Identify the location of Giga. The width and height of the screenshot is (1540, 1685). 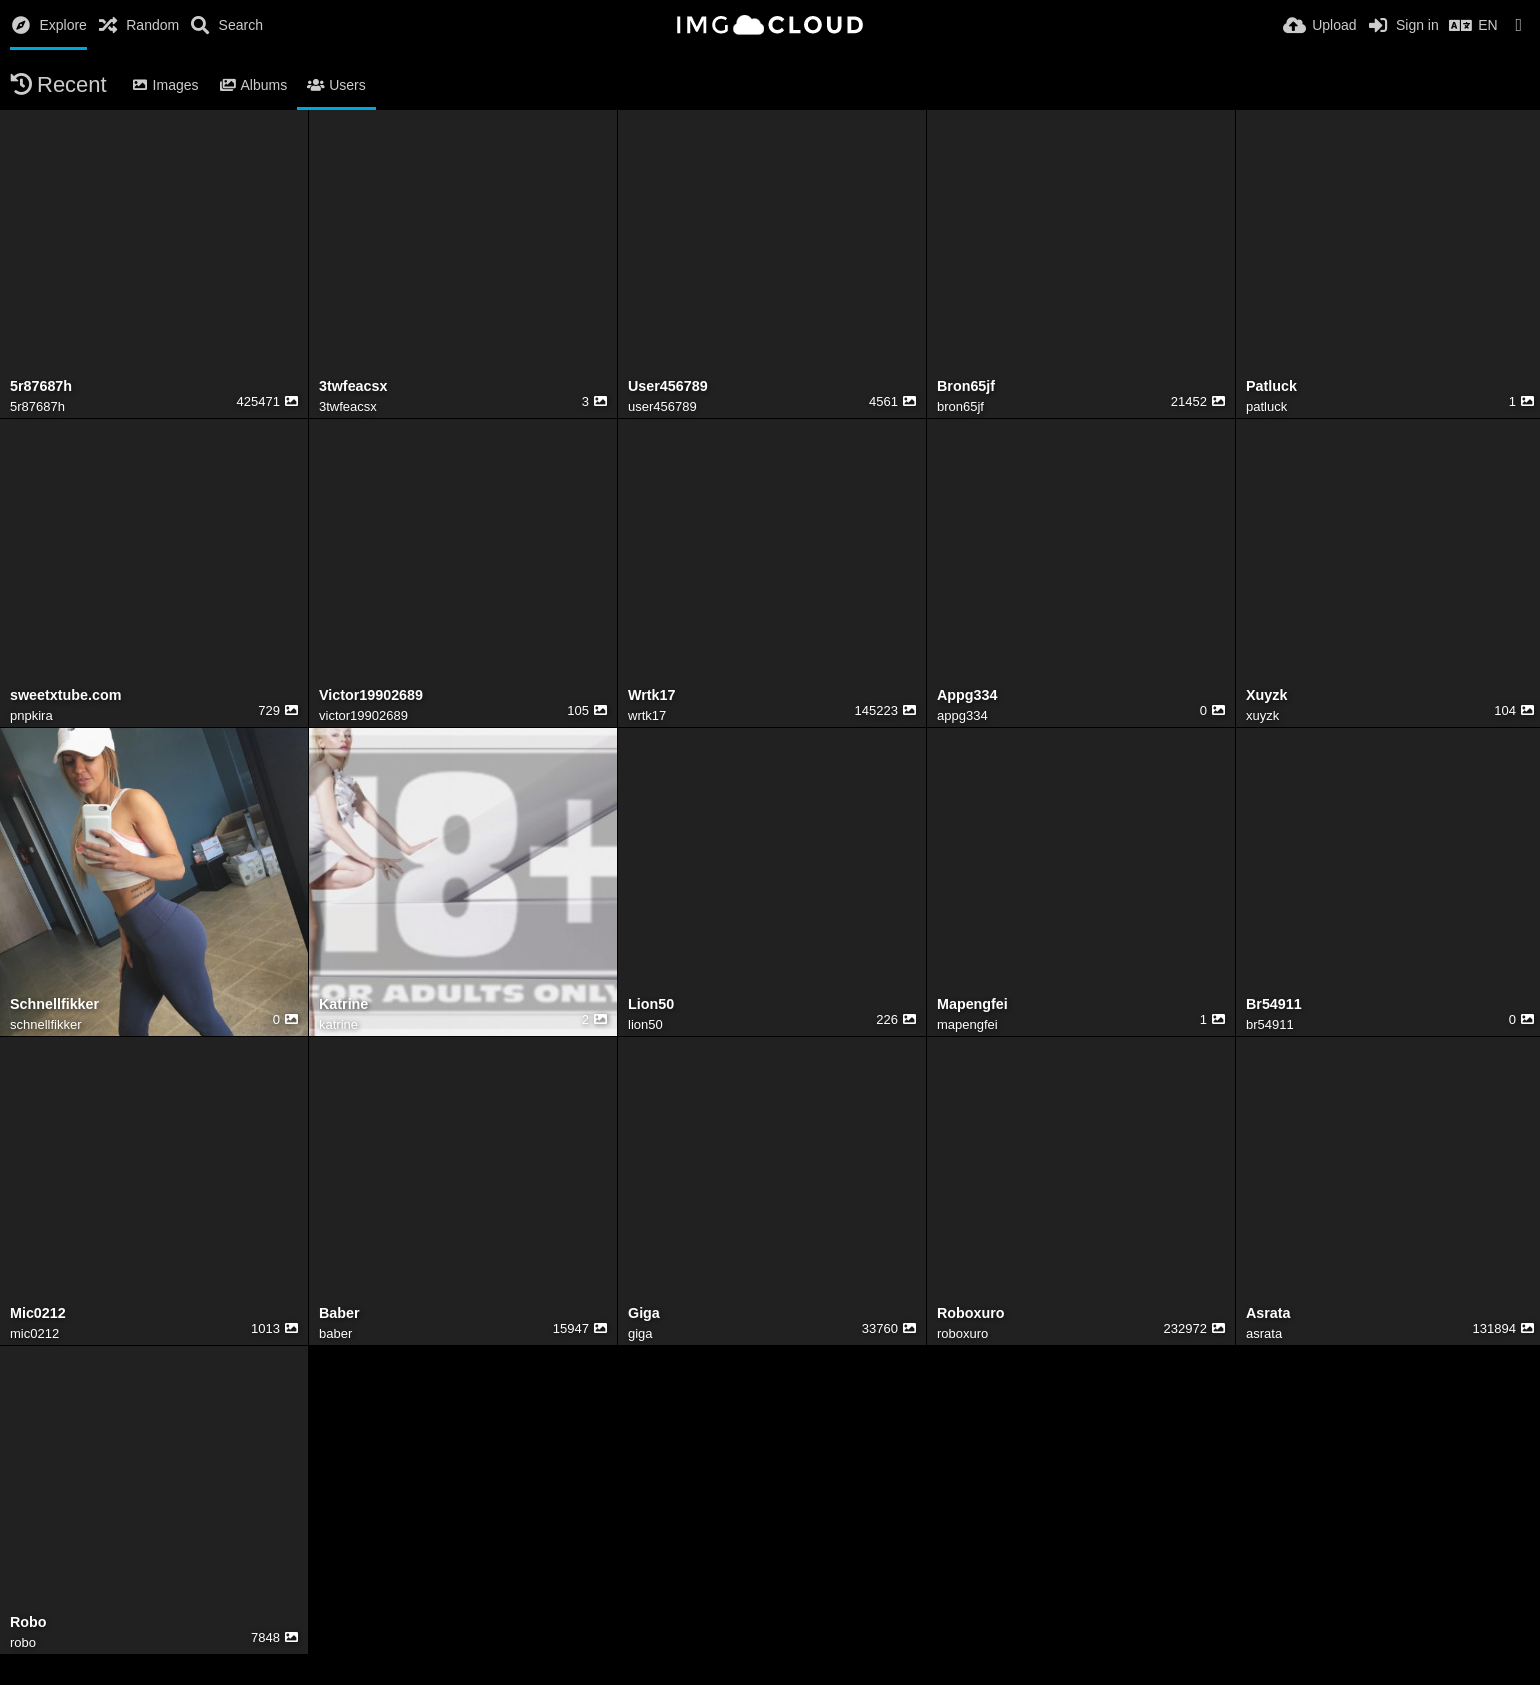
(644, 1313).